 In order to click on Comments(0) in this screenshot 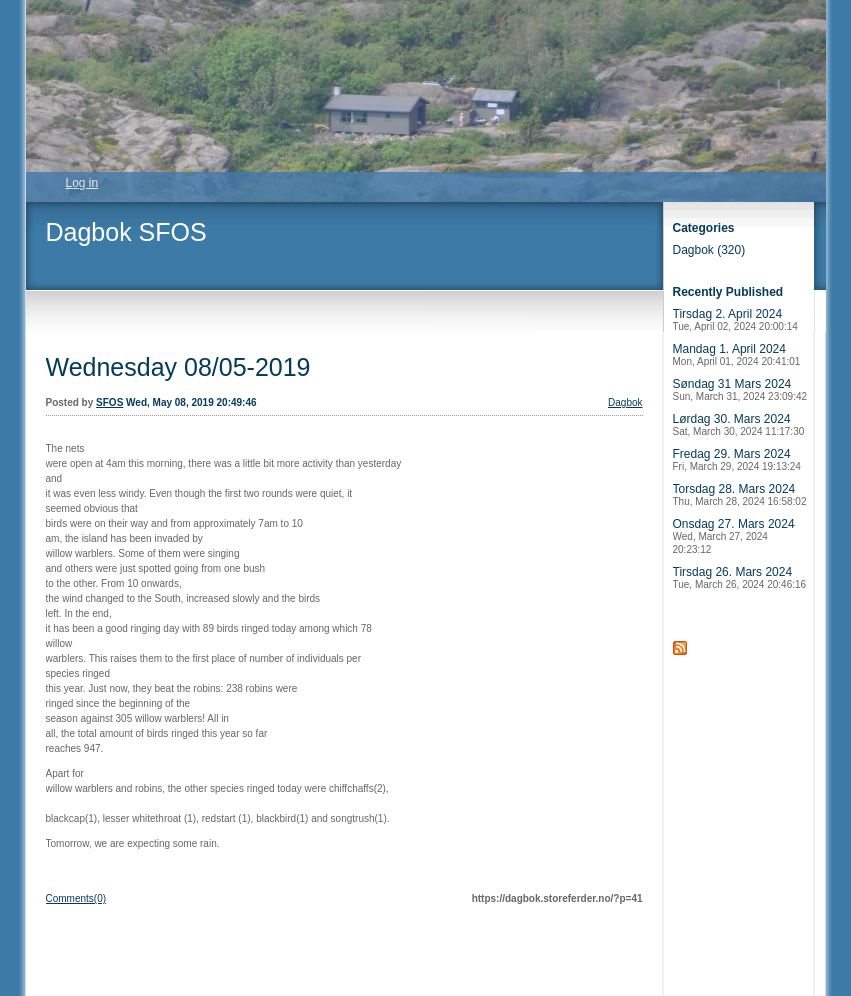, I will do `click(76, 898)`.